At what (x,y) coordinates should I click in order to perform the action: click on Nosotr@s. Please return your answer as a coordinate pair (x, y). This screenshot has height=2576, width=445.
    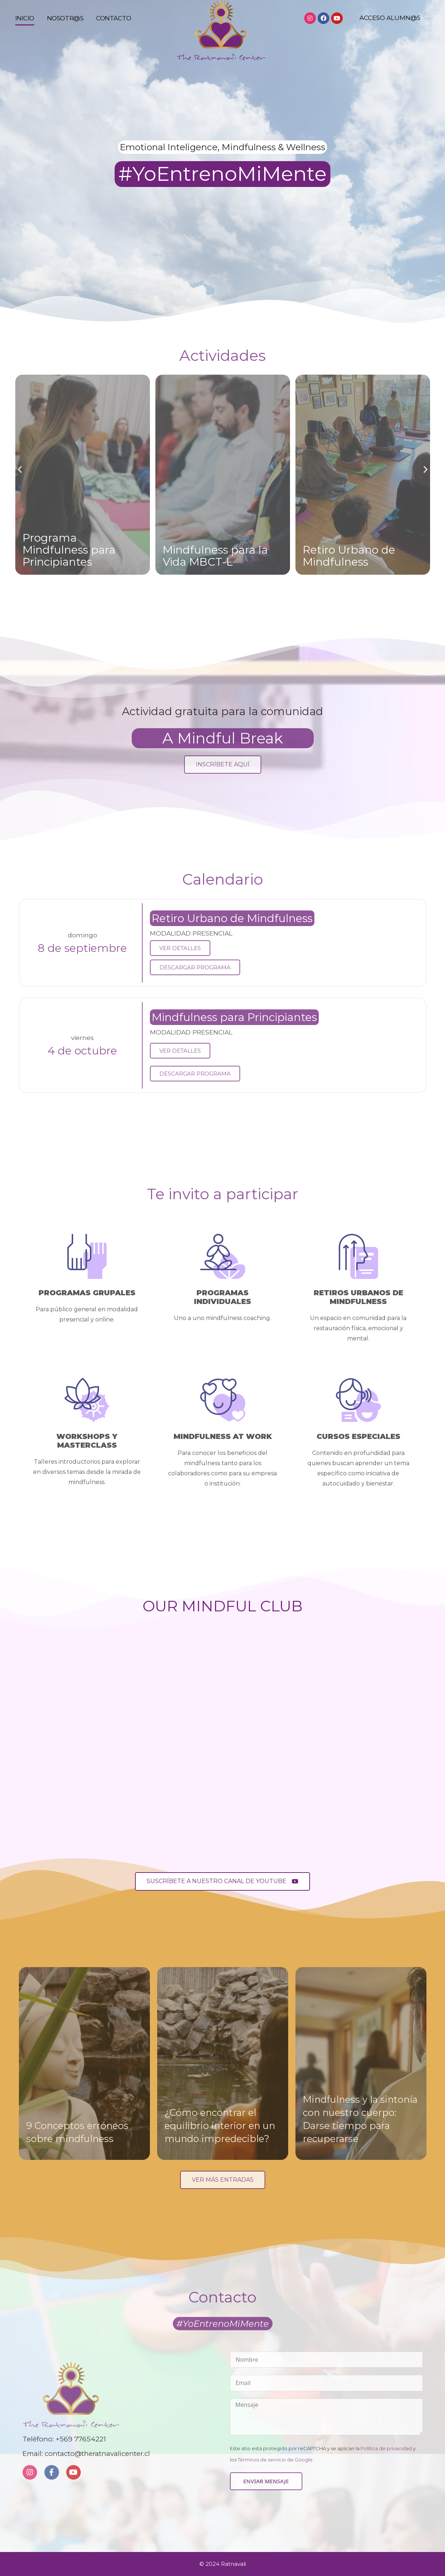
    Looking at the image, I should click on (65, 25).